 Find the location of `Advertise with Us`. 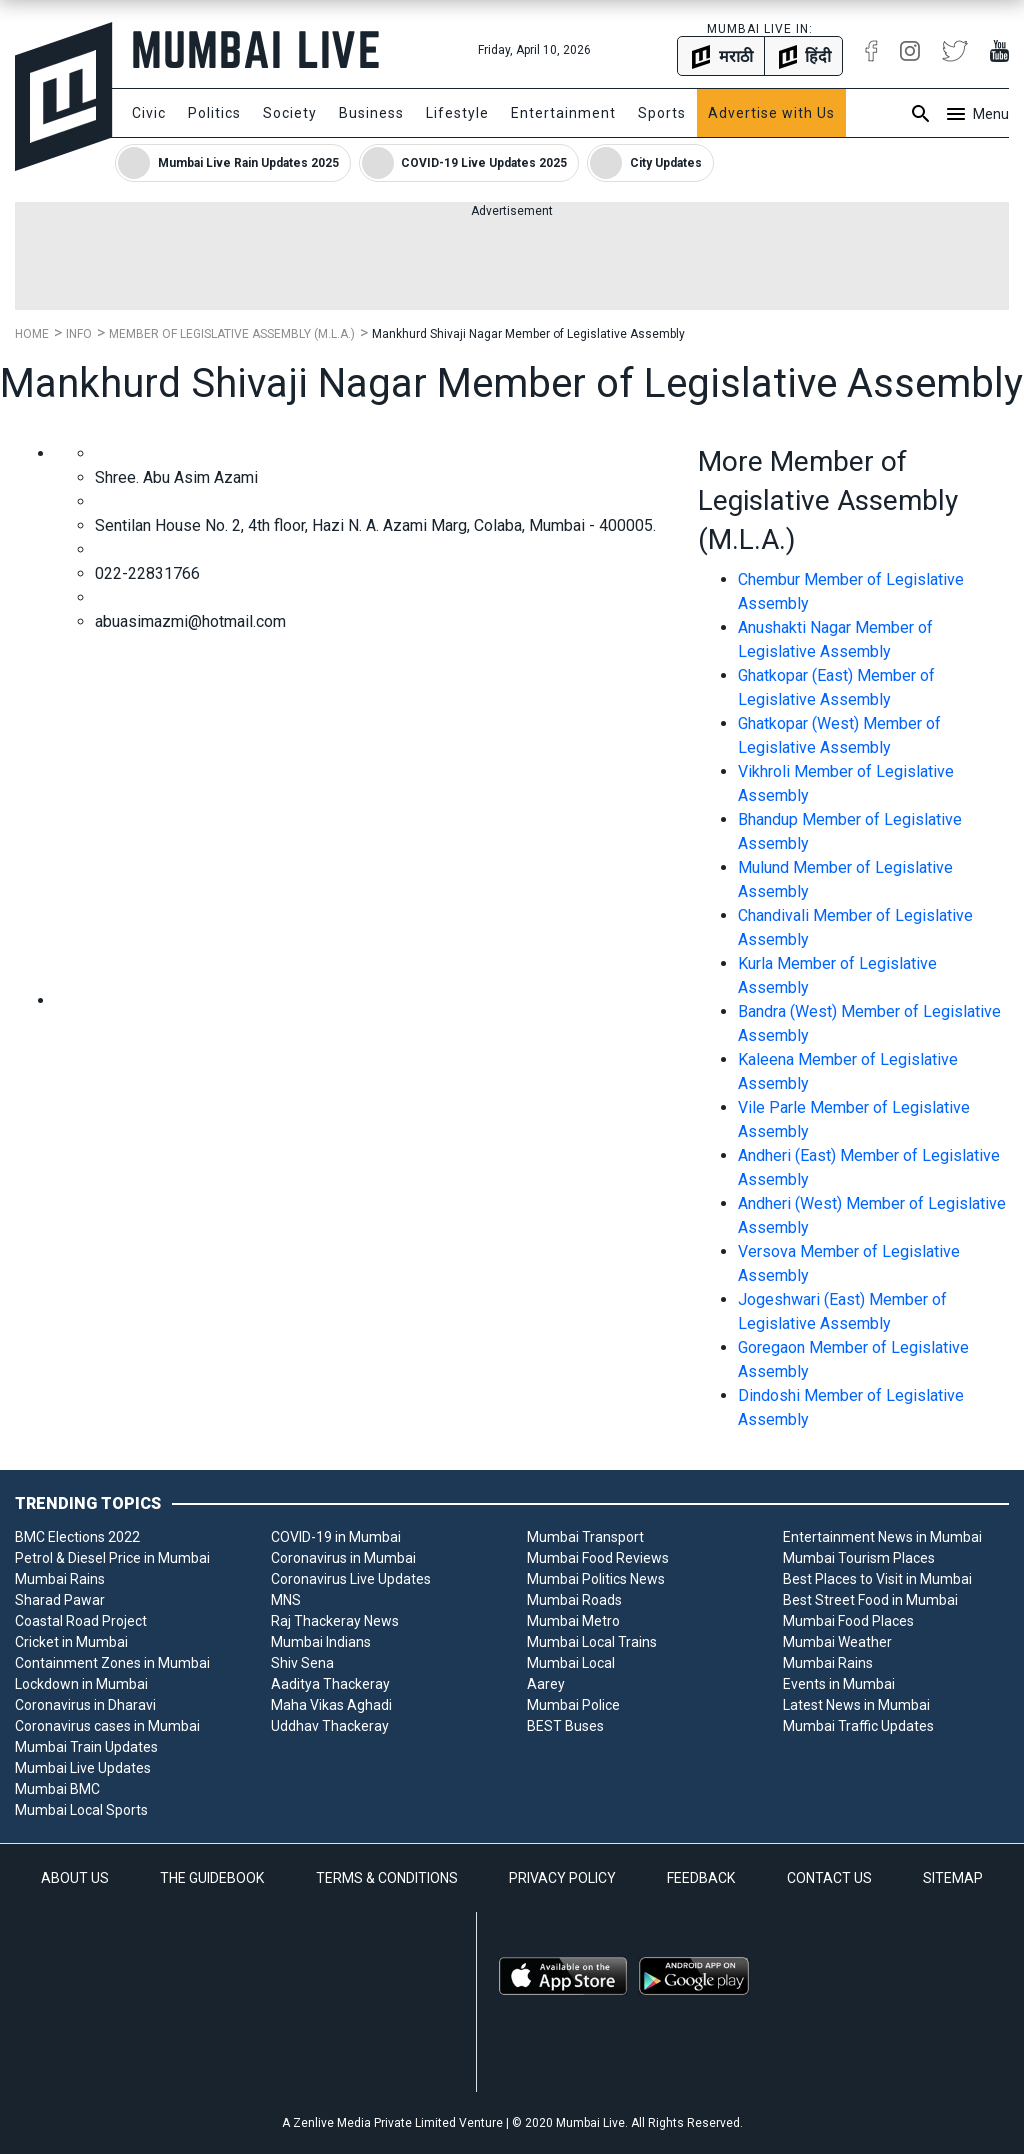

Advertise with Us is located at coordinates (771, 113).